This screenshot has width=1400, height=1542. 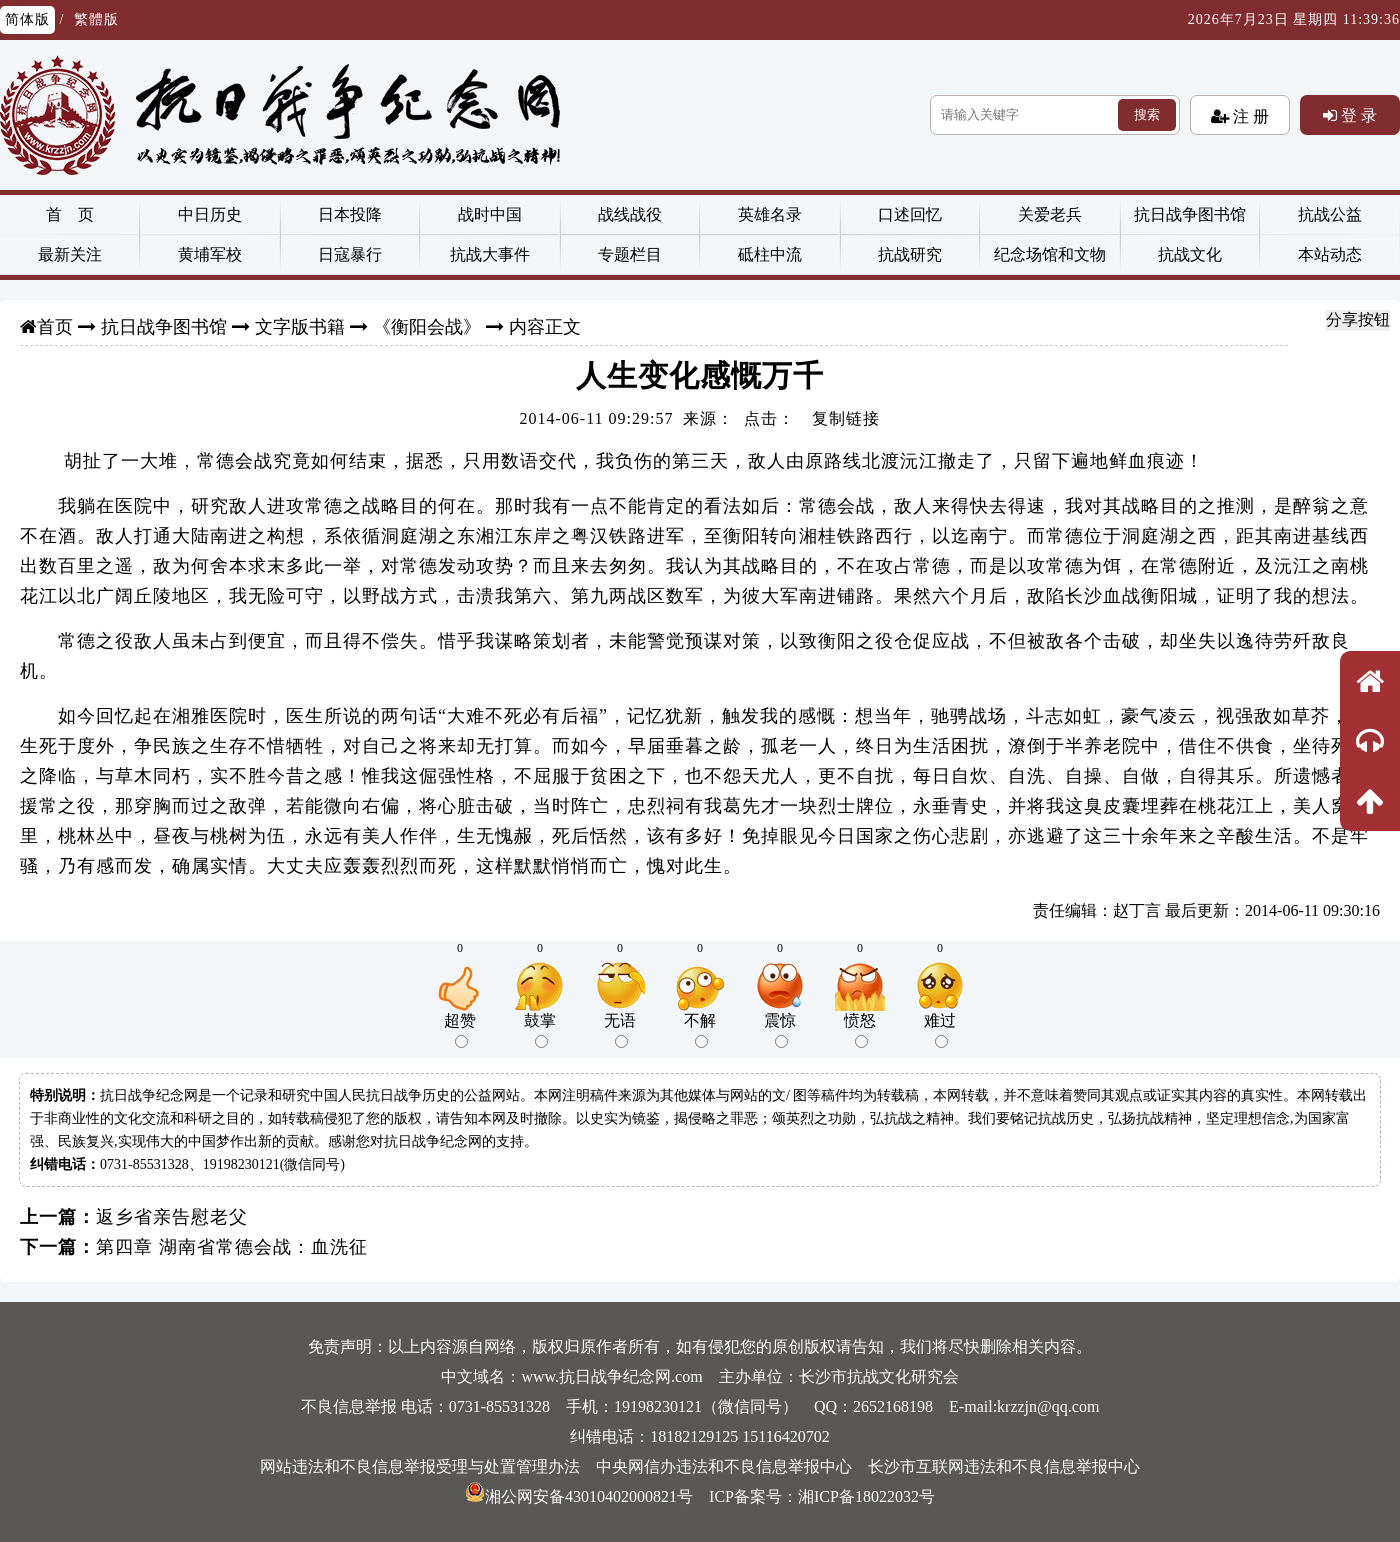 I want to click on 日寇暴行, so click(x=350, y=254).